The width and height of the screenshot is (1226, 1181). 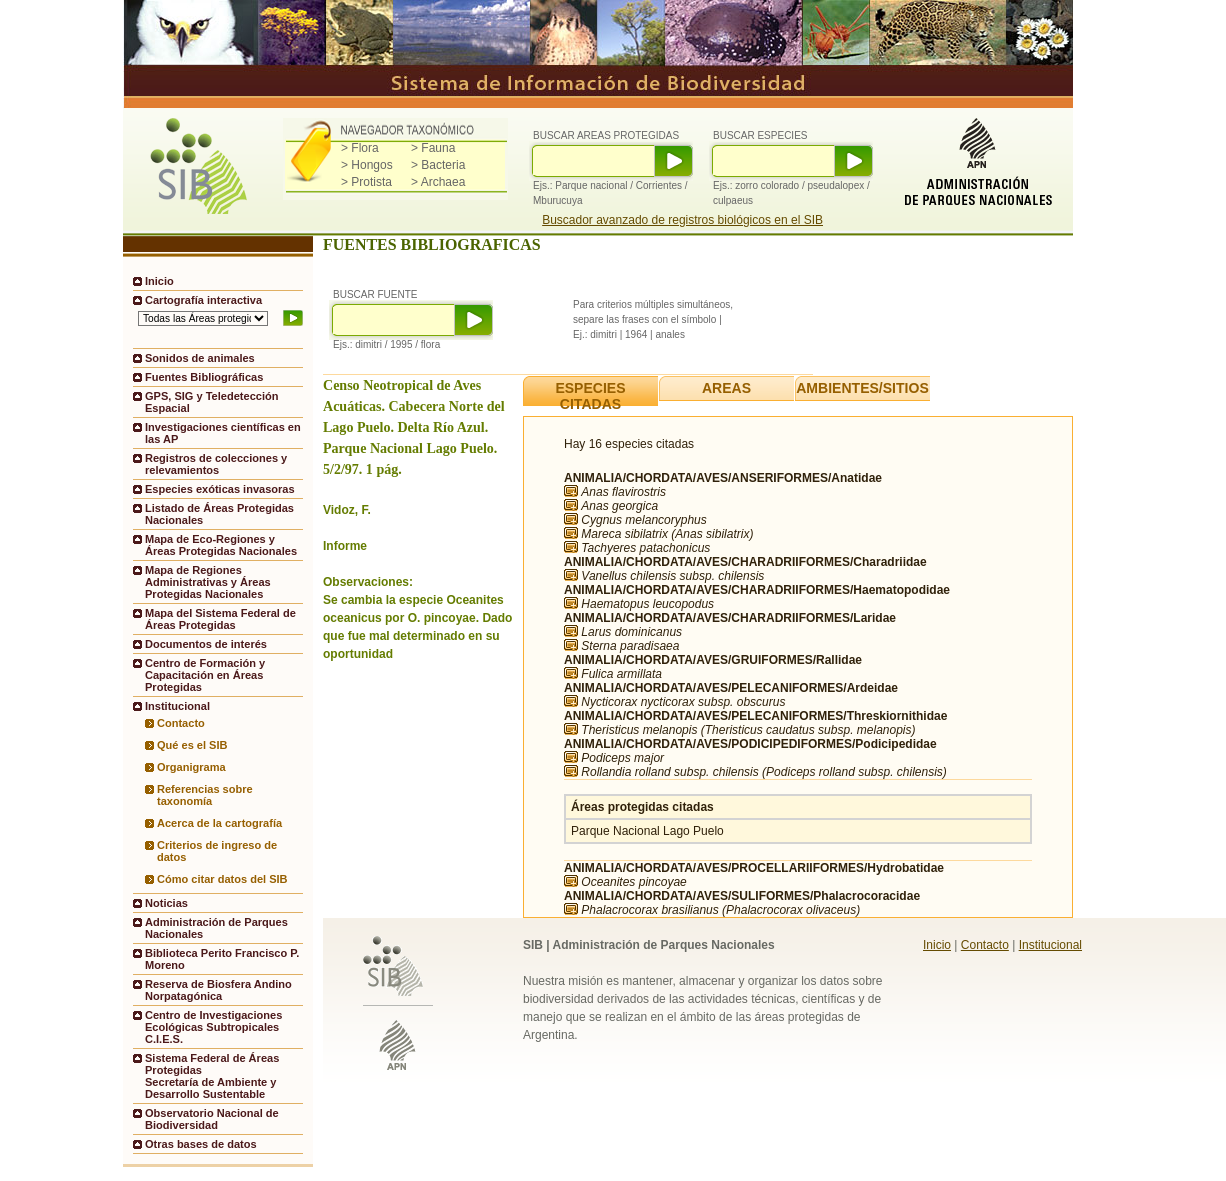 What do you see at coordinates (221, 545) in the screenshot?
I see `Mapa de Eco-Regiones y Áreas Protegidas Nacionales` at bounding box center [221, 545].